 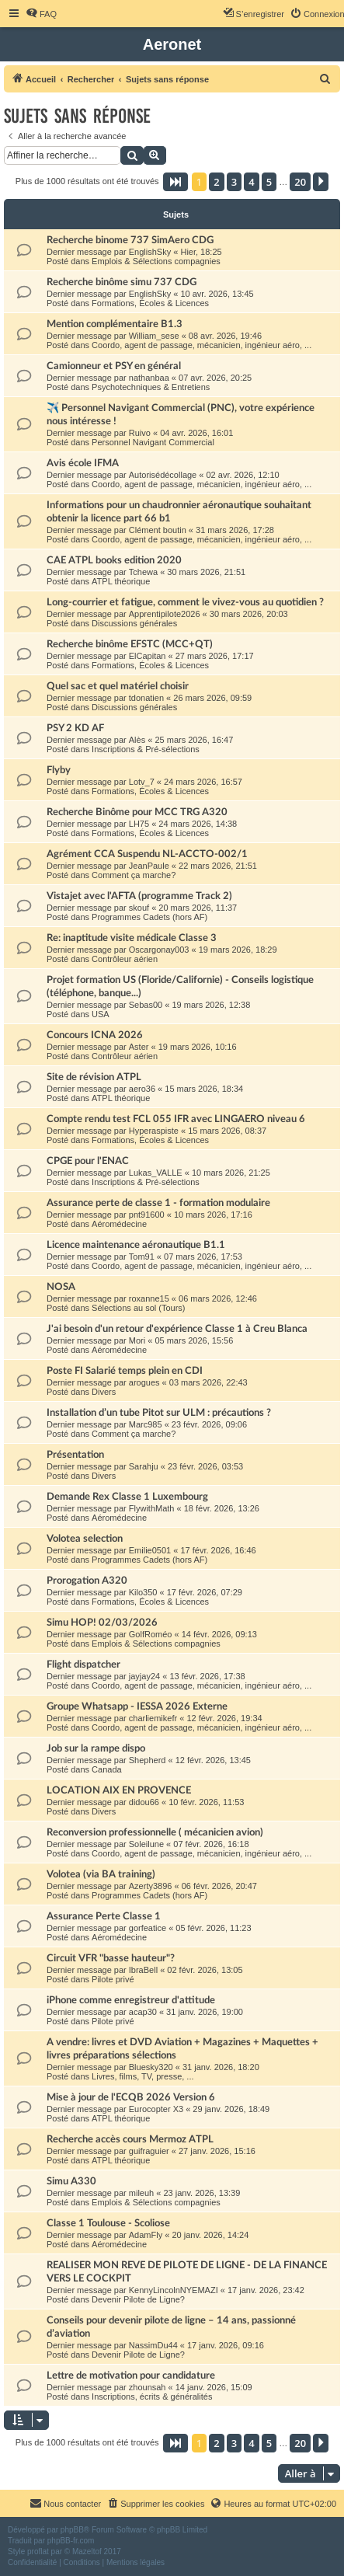 What do you see at coordinates (83, 1664) in the screenshot?
I see `Flight dispatcher` at bounding box center [83, 1664].